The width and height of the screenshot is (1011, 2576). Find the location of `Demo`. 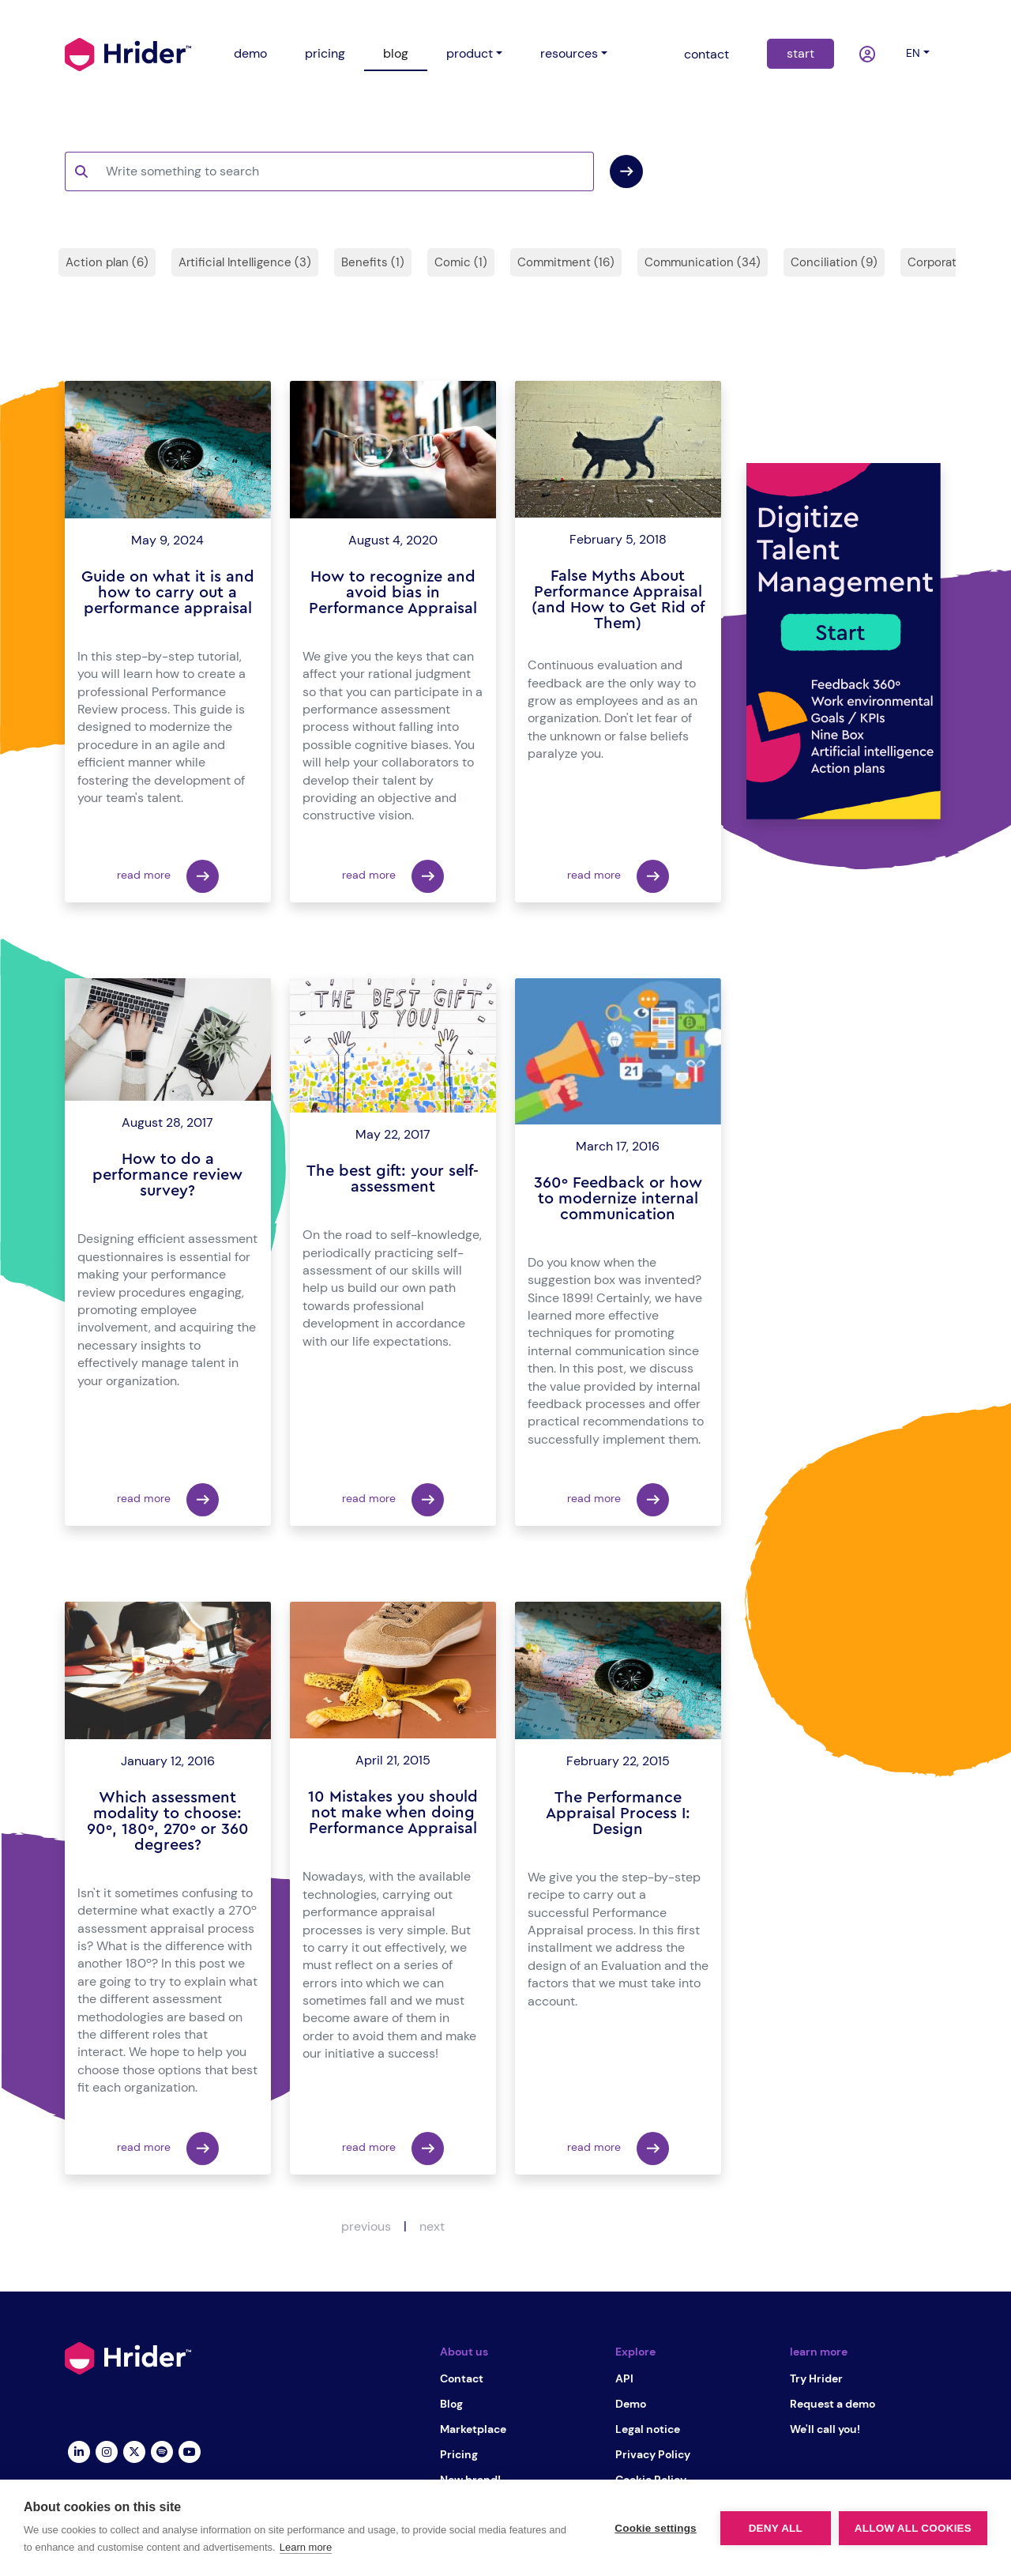

Demo is located at coordinates (630, 2404).